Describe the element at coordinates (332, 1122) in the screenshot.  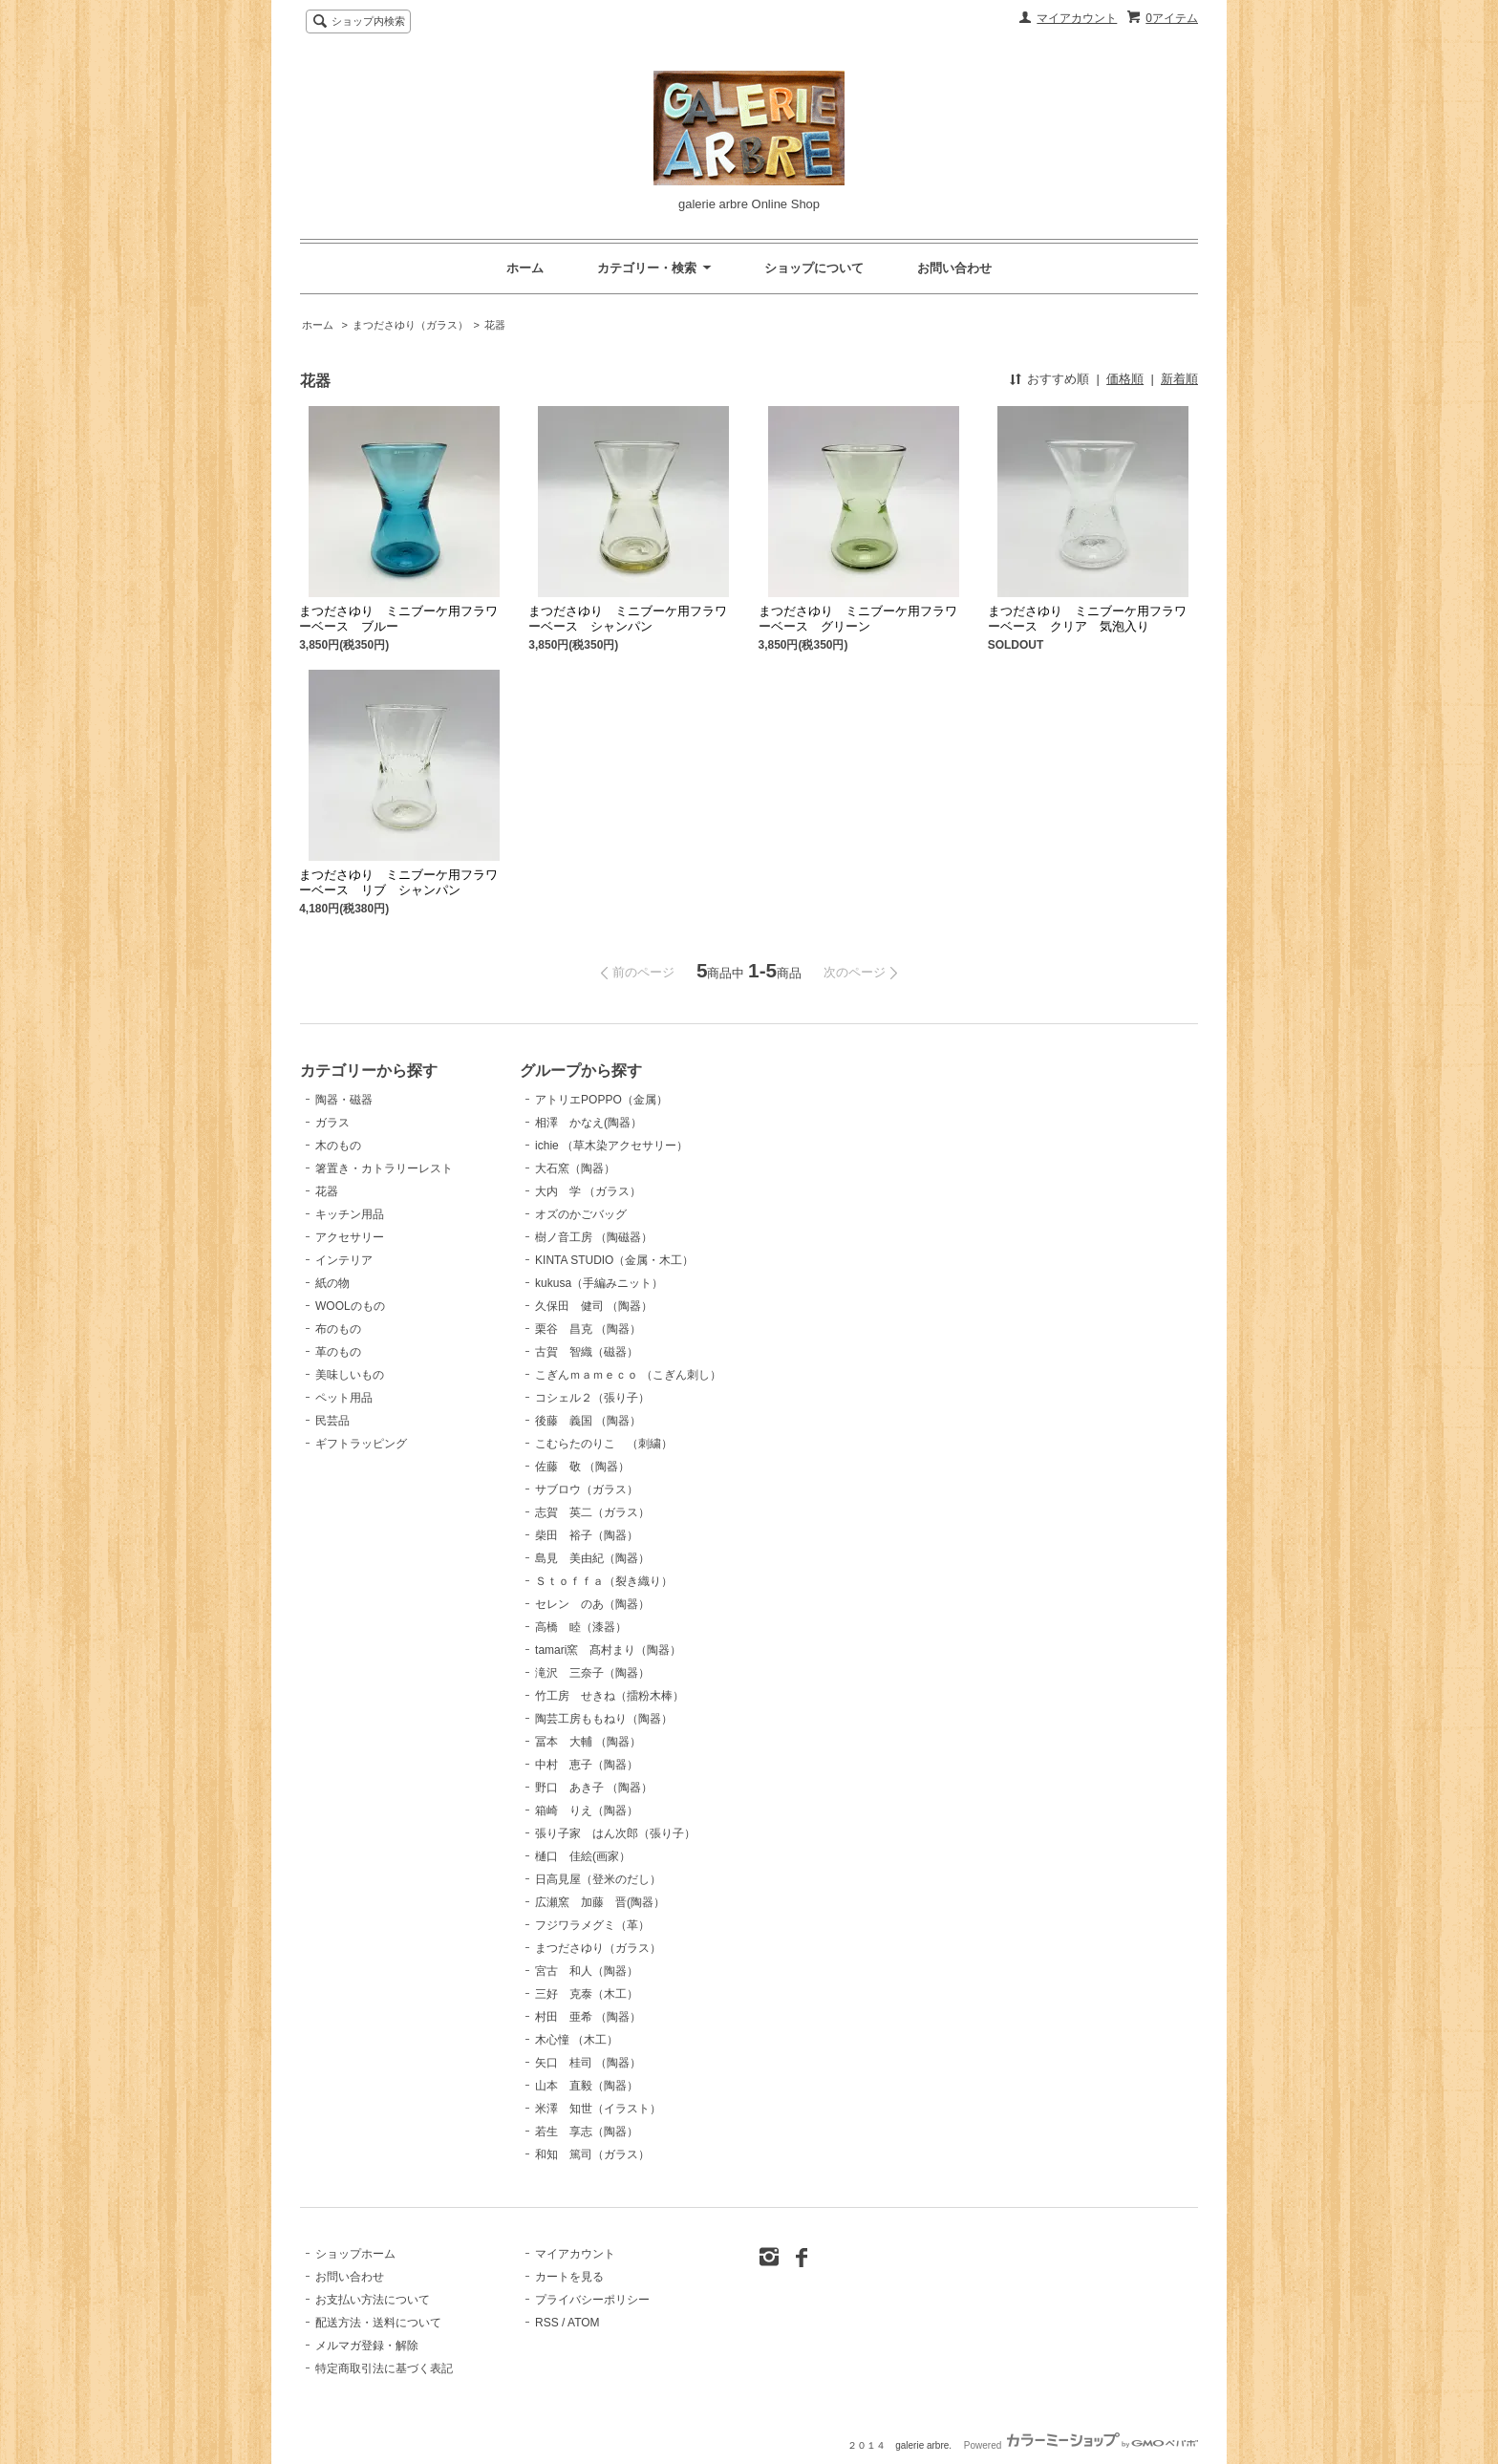
I see `ガラス` at that location.